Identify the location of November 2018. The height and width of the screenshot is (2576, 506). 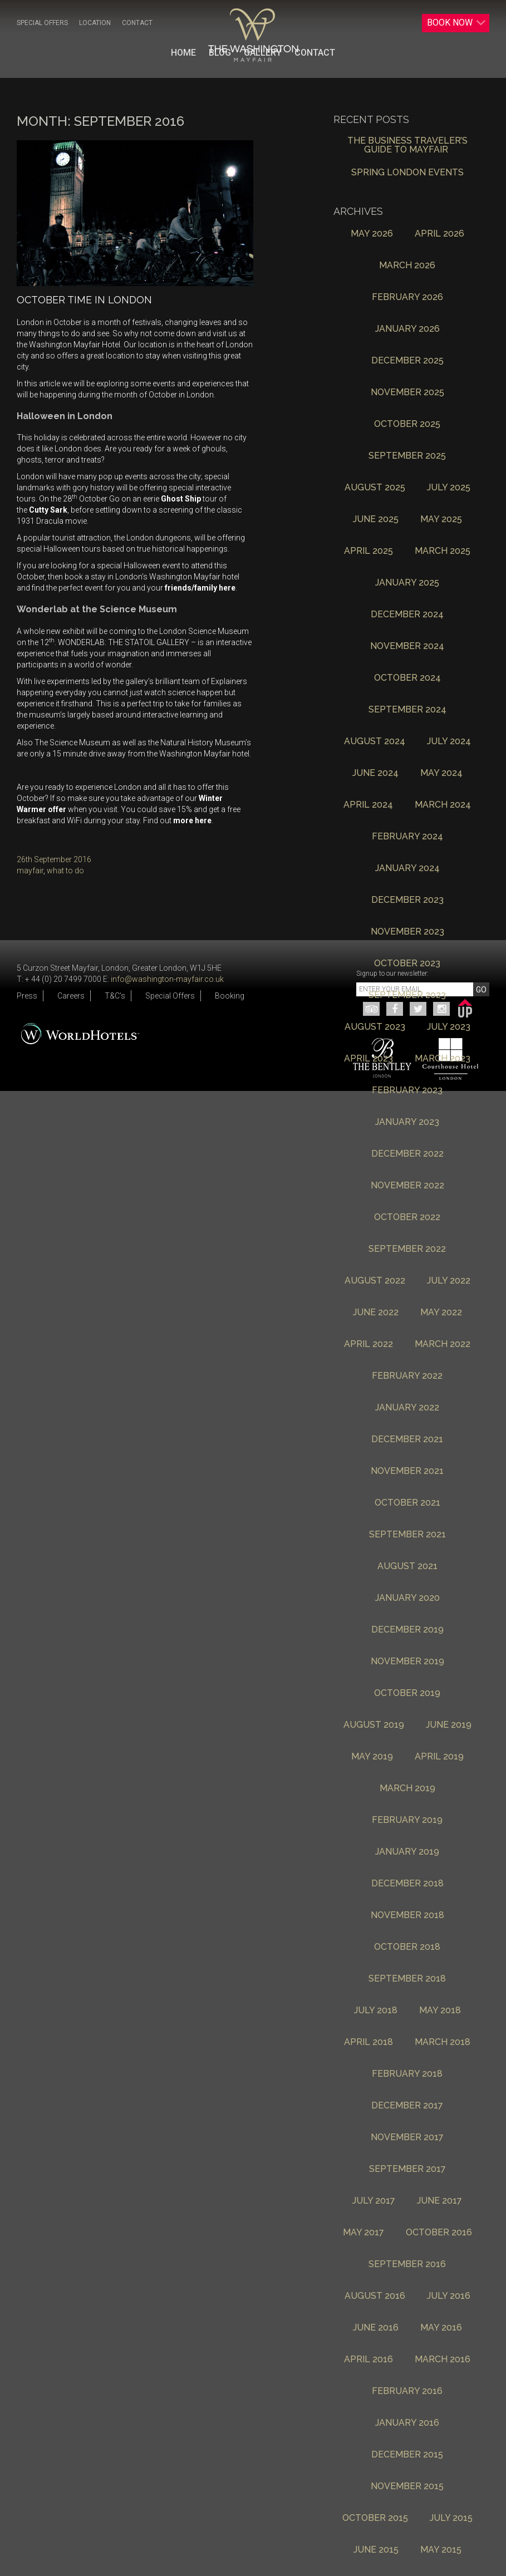
(407, 1915).